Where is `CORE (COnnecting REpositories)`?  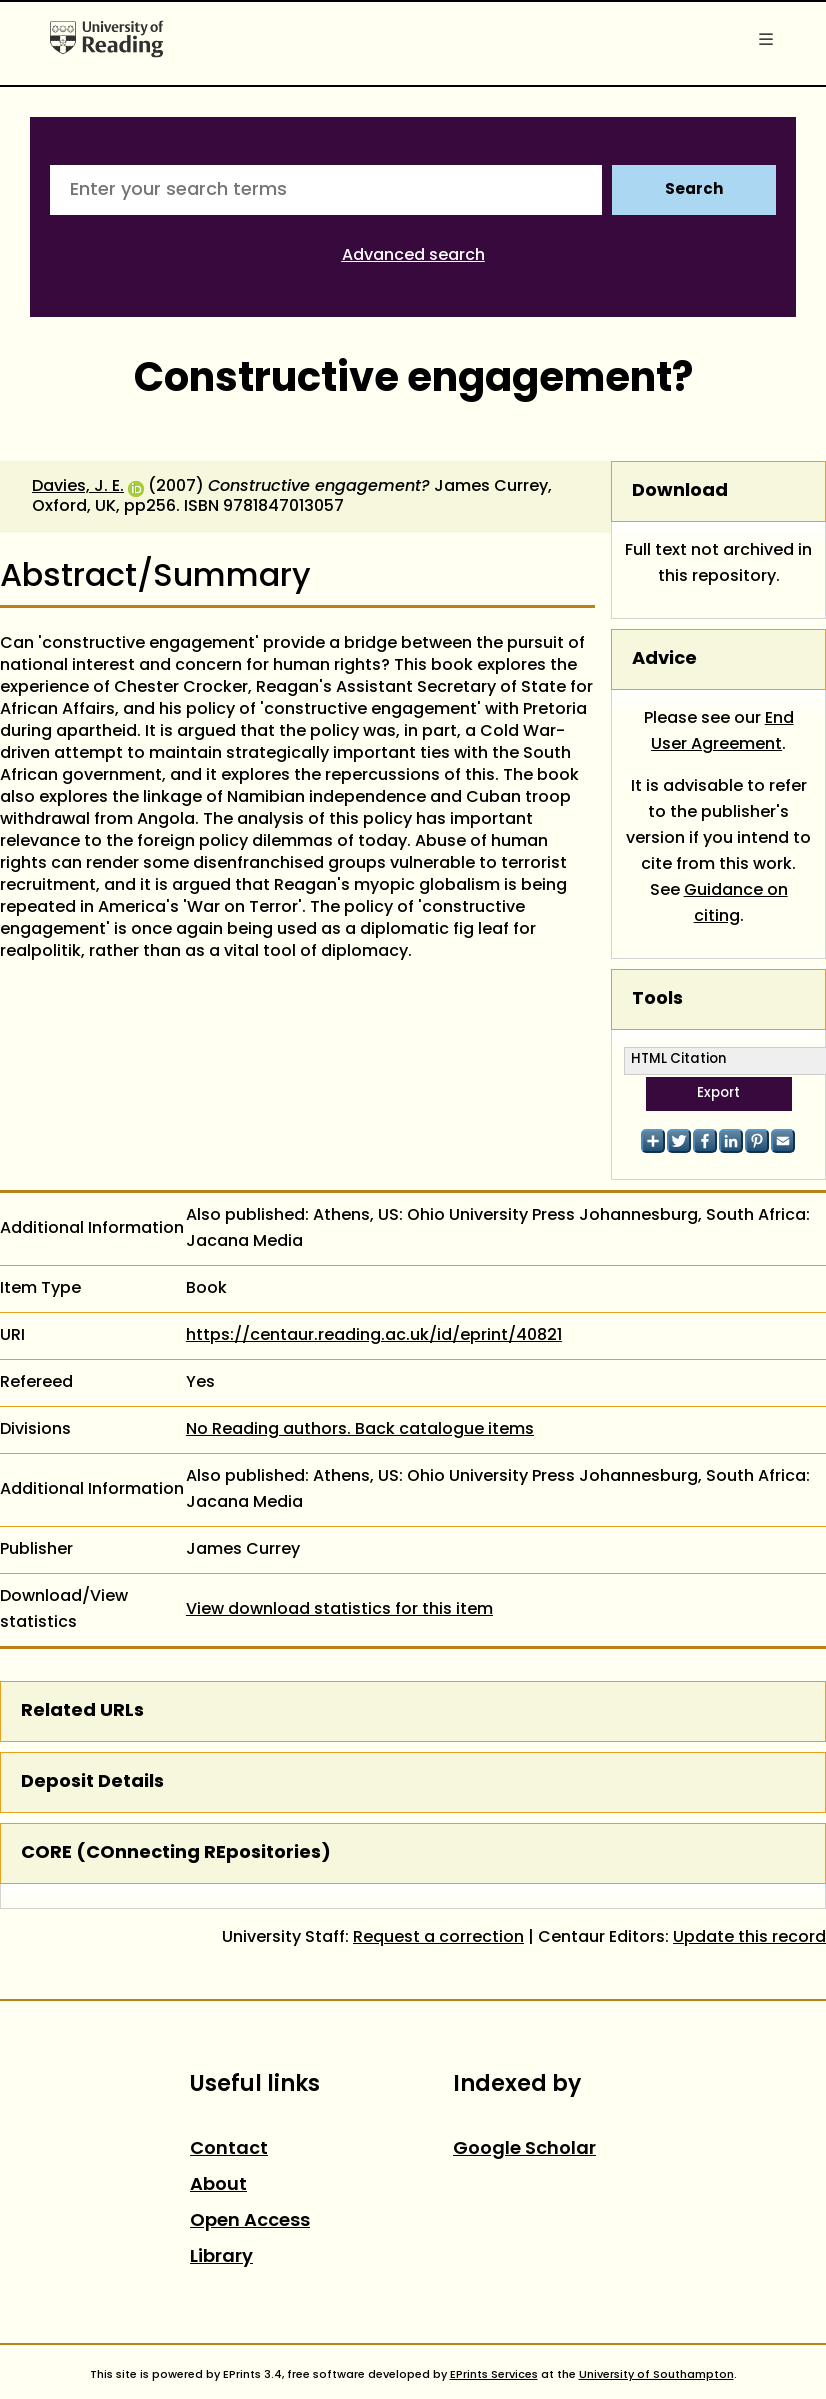
CORE (COnnecting REpositories) is located at coordinates (176, 1853).